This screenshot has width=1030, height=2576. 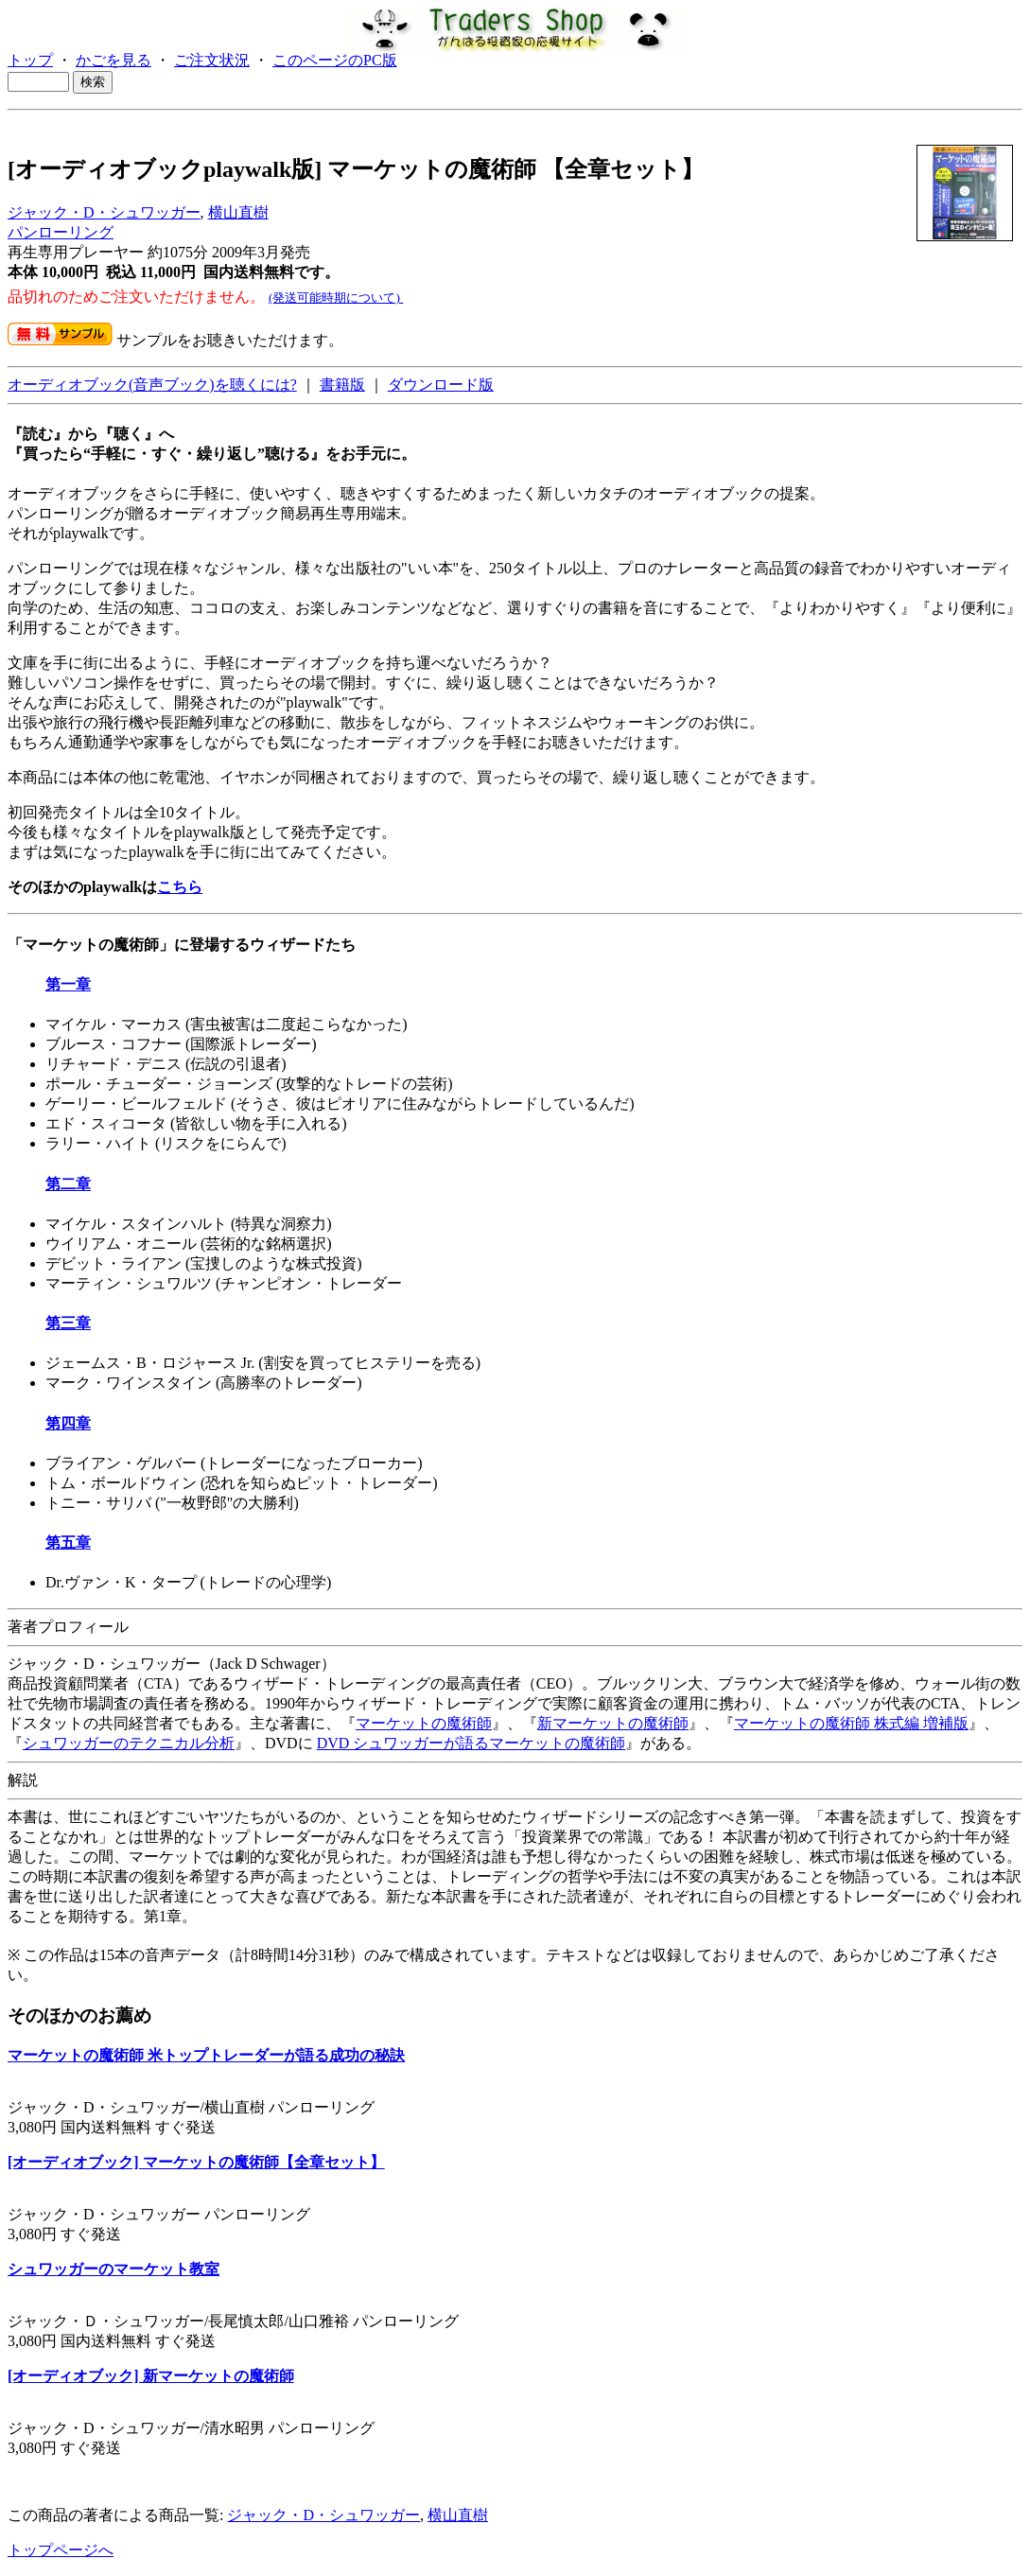 What do you see at coordinates (212, 60) in the screenshot?
I see `ご注文状況` at bounding box center [212, 60].